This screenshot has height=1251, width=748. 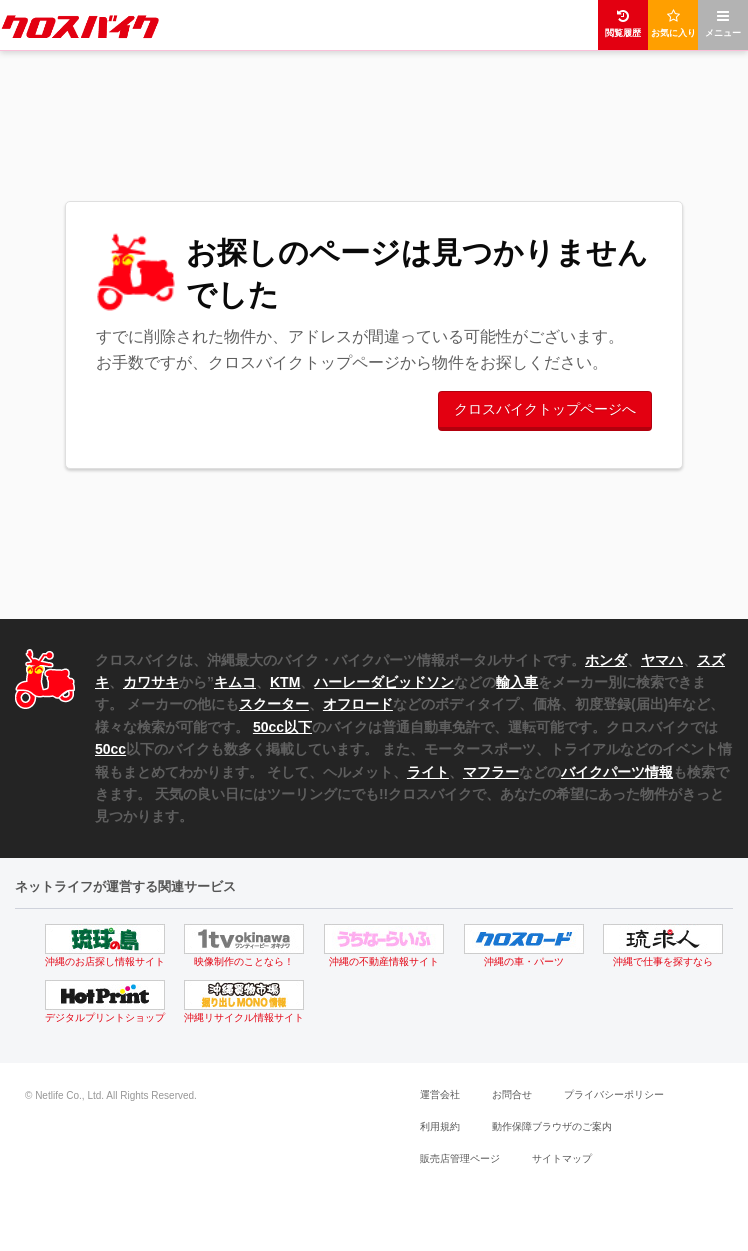 I want to click on 50cc, so click(x=110, y=749).